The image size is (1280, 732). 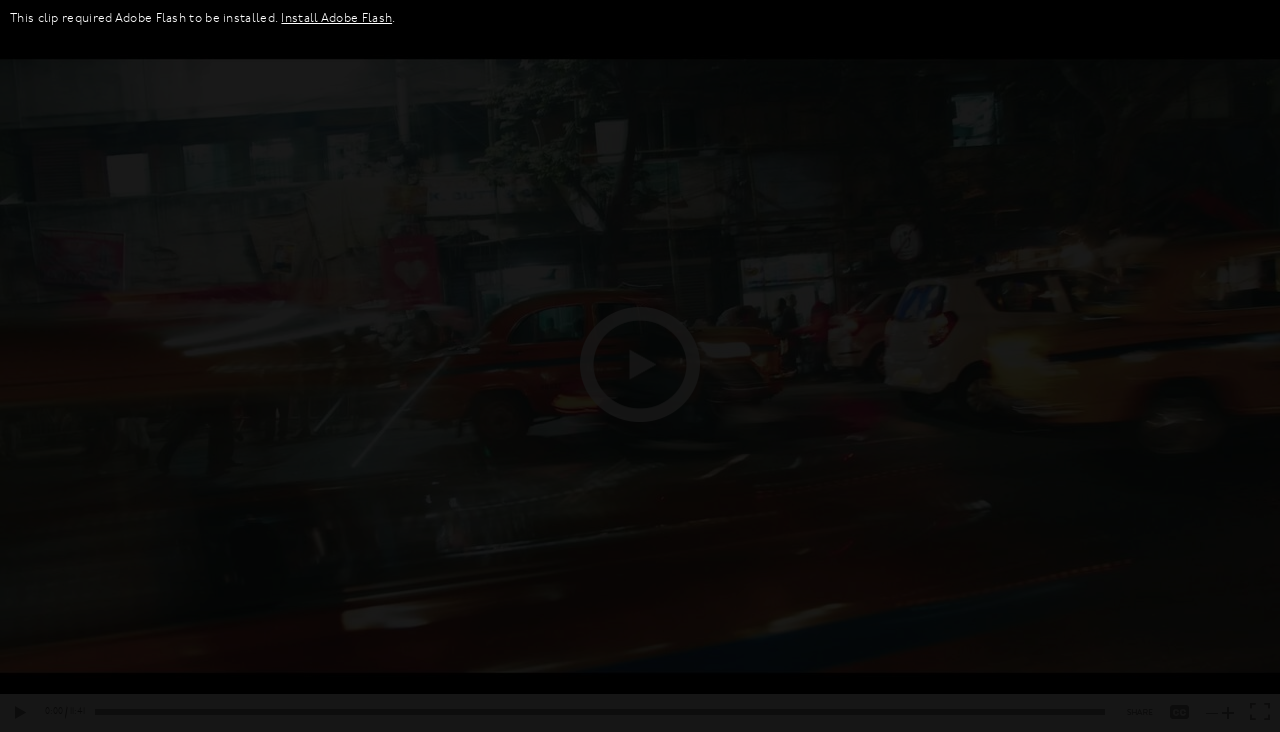 I want to click on Install Adobe Flash, so click(x=336, y=19).